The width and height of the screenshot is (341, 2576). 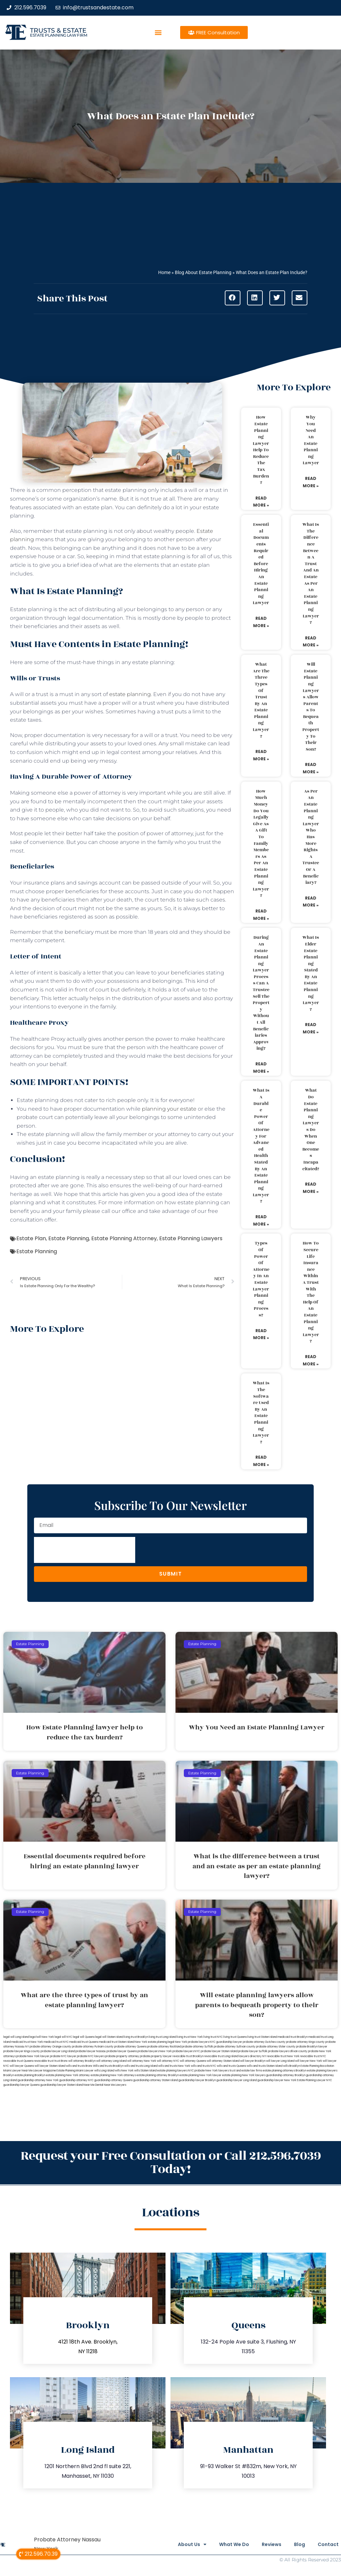 I want to click on What is a durable power of attorney for advanced health stated by an estate planning lawyer?, so click(x=261, y=1146).